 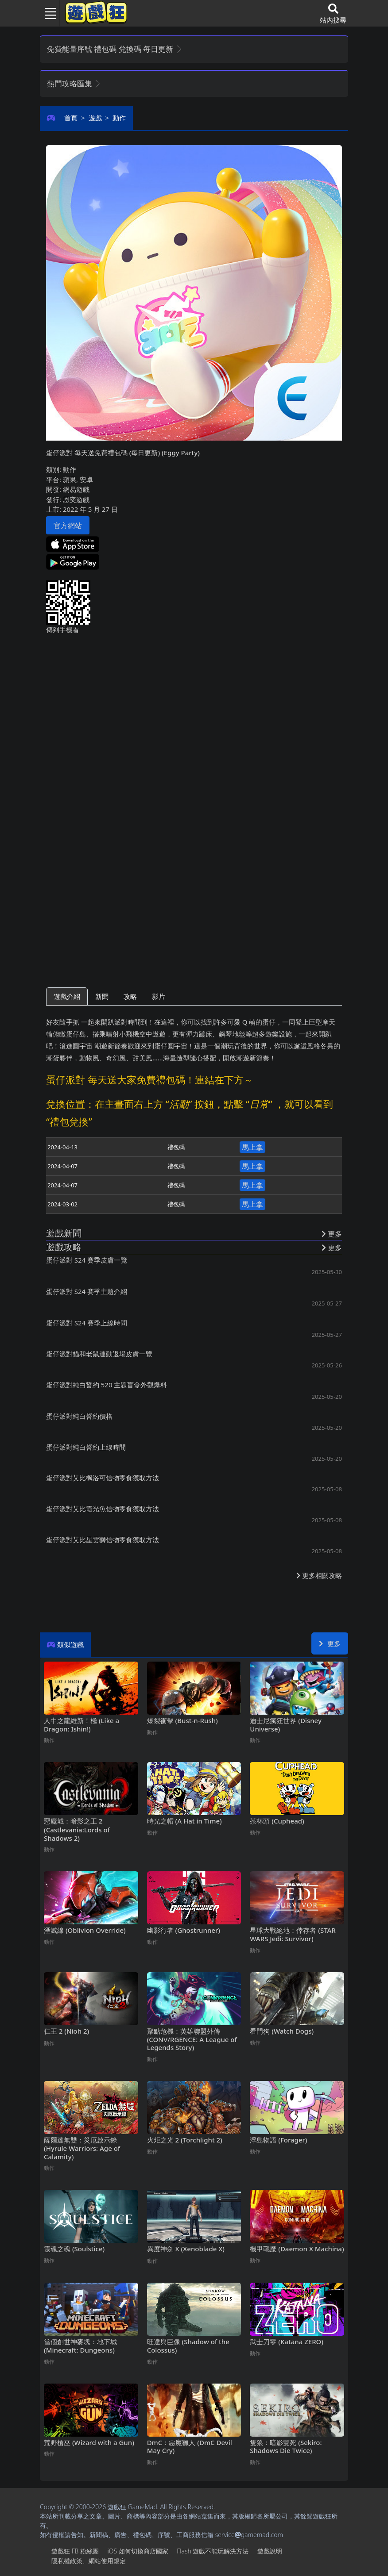 I want to click on 動作, so click(x=119, y=117).